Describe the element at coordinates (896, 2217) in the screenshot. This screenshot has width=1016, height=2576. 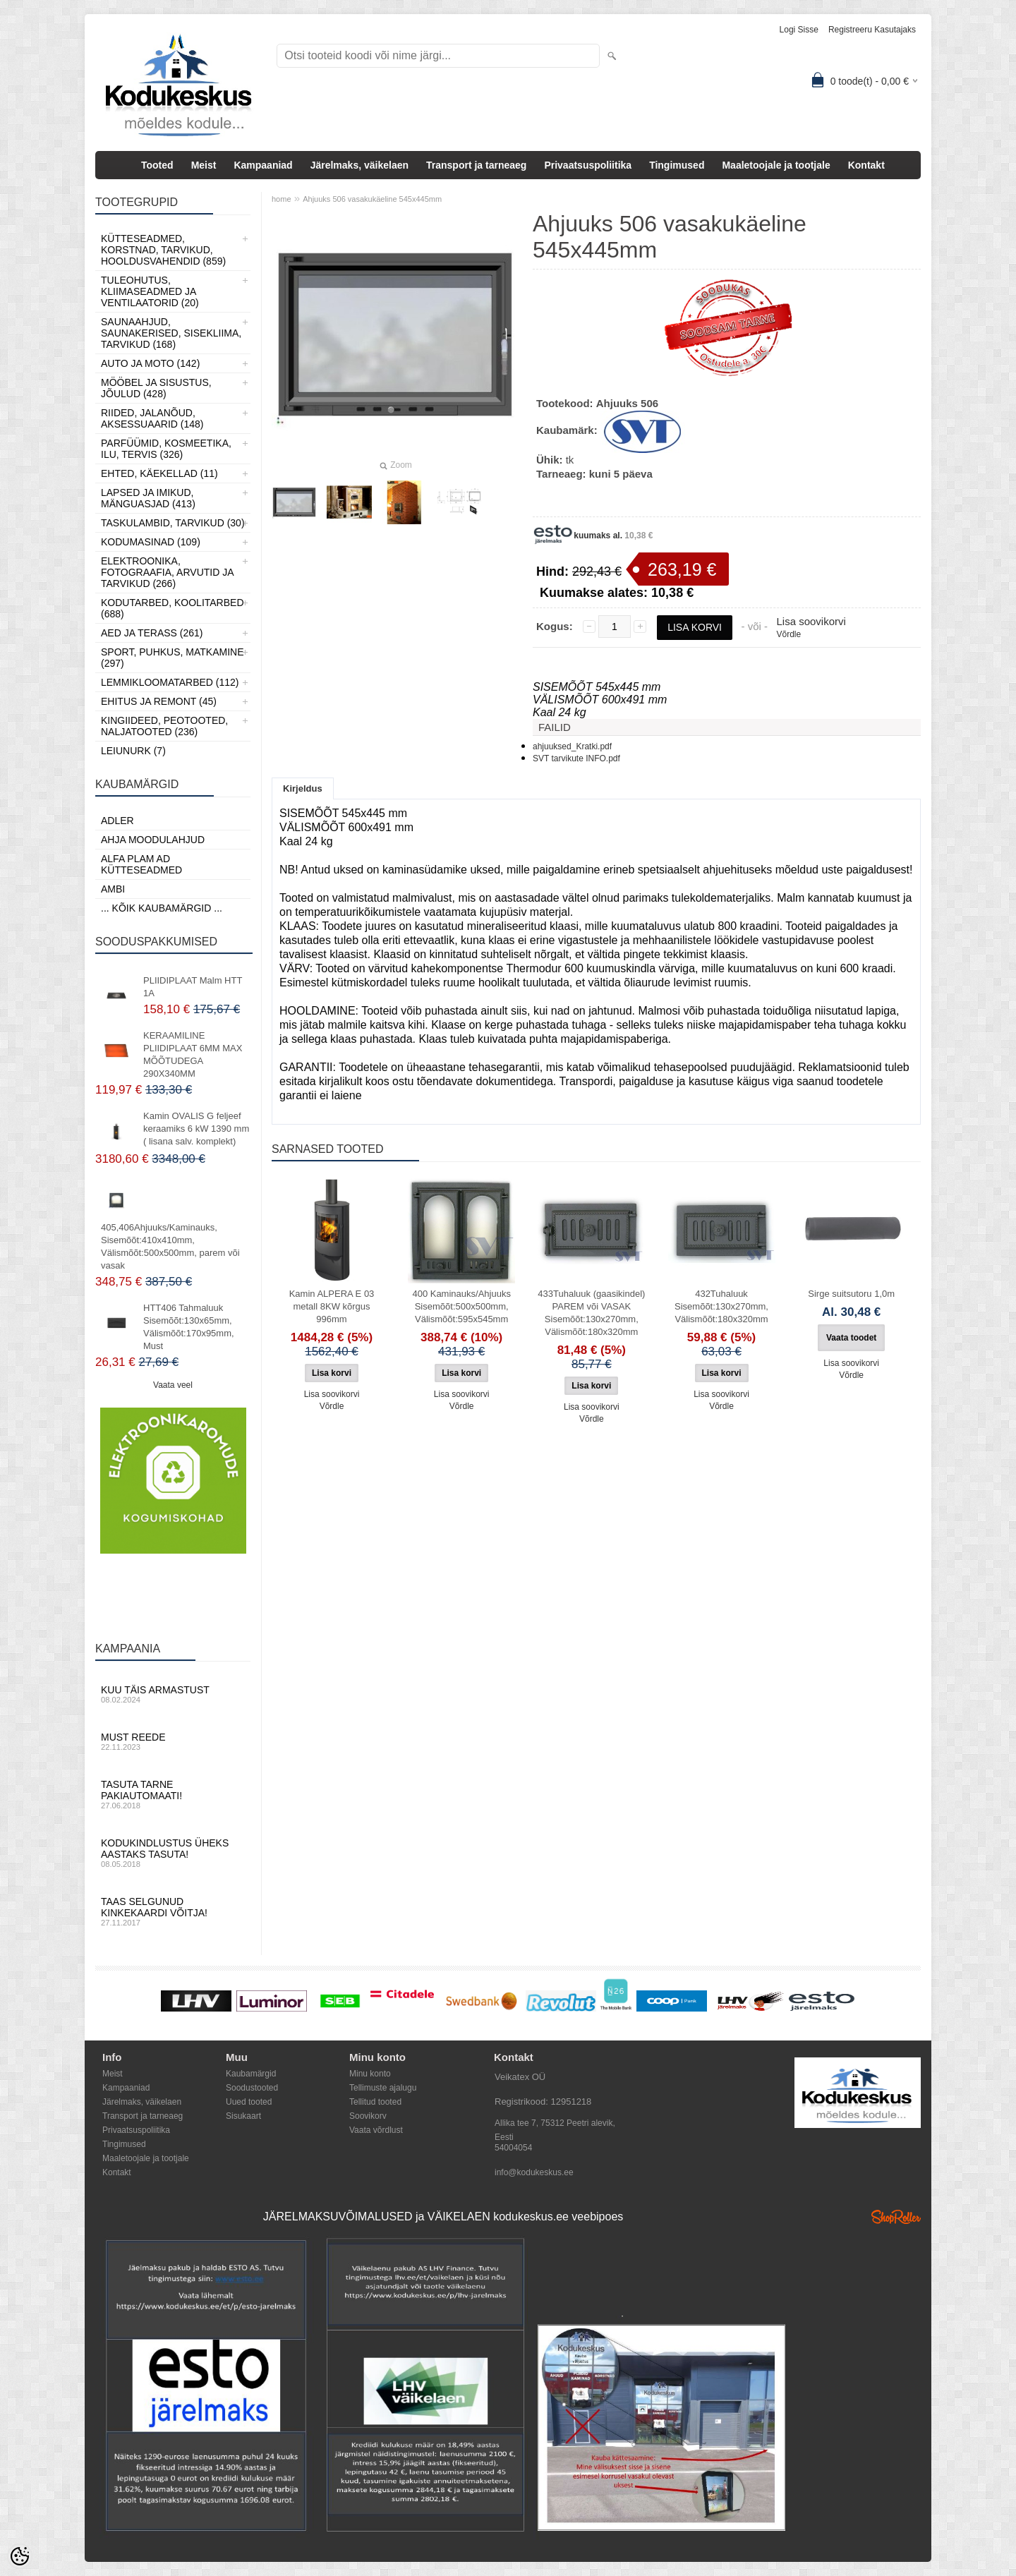
I see `Shoproller.ee` at that location.